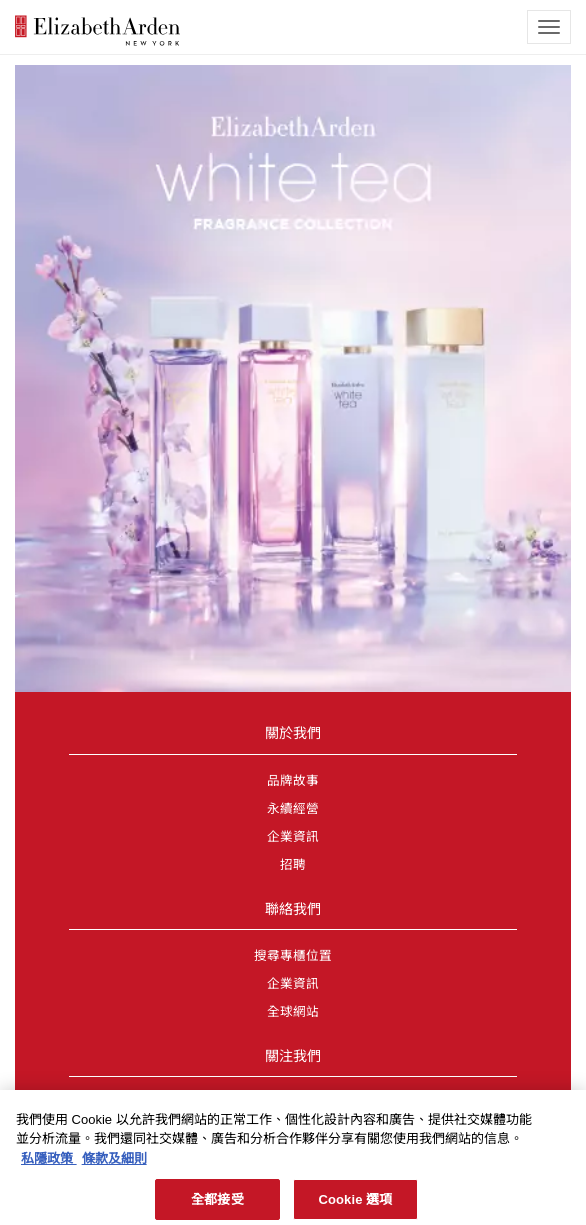 The image size is (586, 1225). What do you see at coordinates (293, 1012) in the screenshot?
I see `全球網站` at bounding box center [293, 1012].